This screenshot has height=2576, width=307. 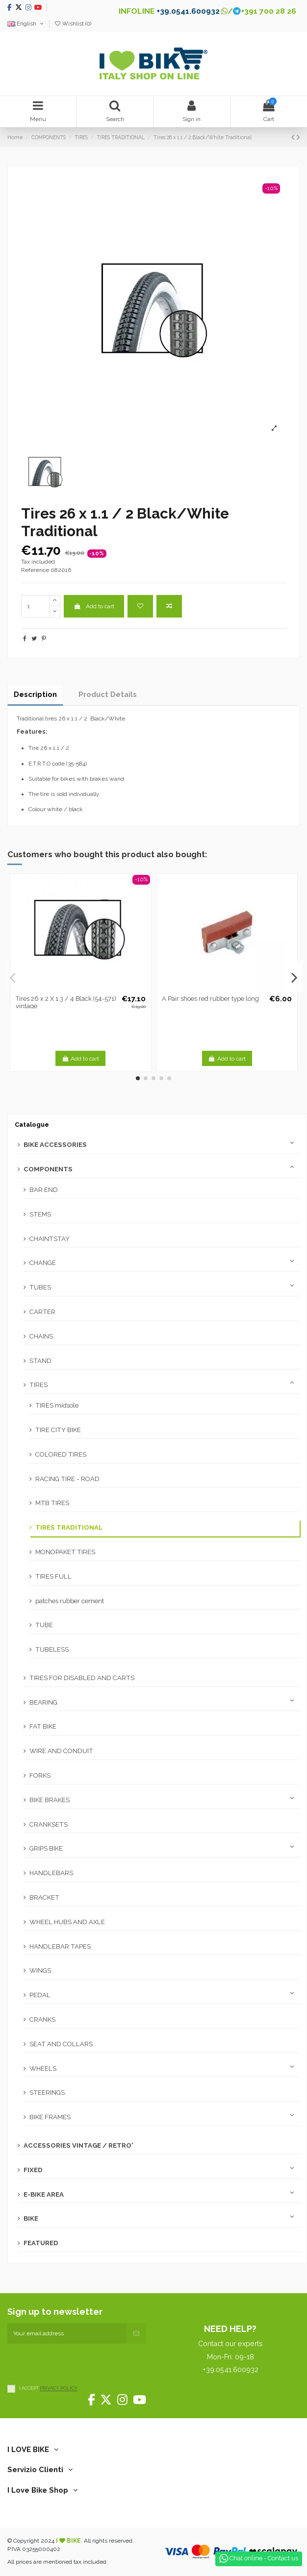 I want to click on PRIVACY POLICY, so click(x=58, y=2388).